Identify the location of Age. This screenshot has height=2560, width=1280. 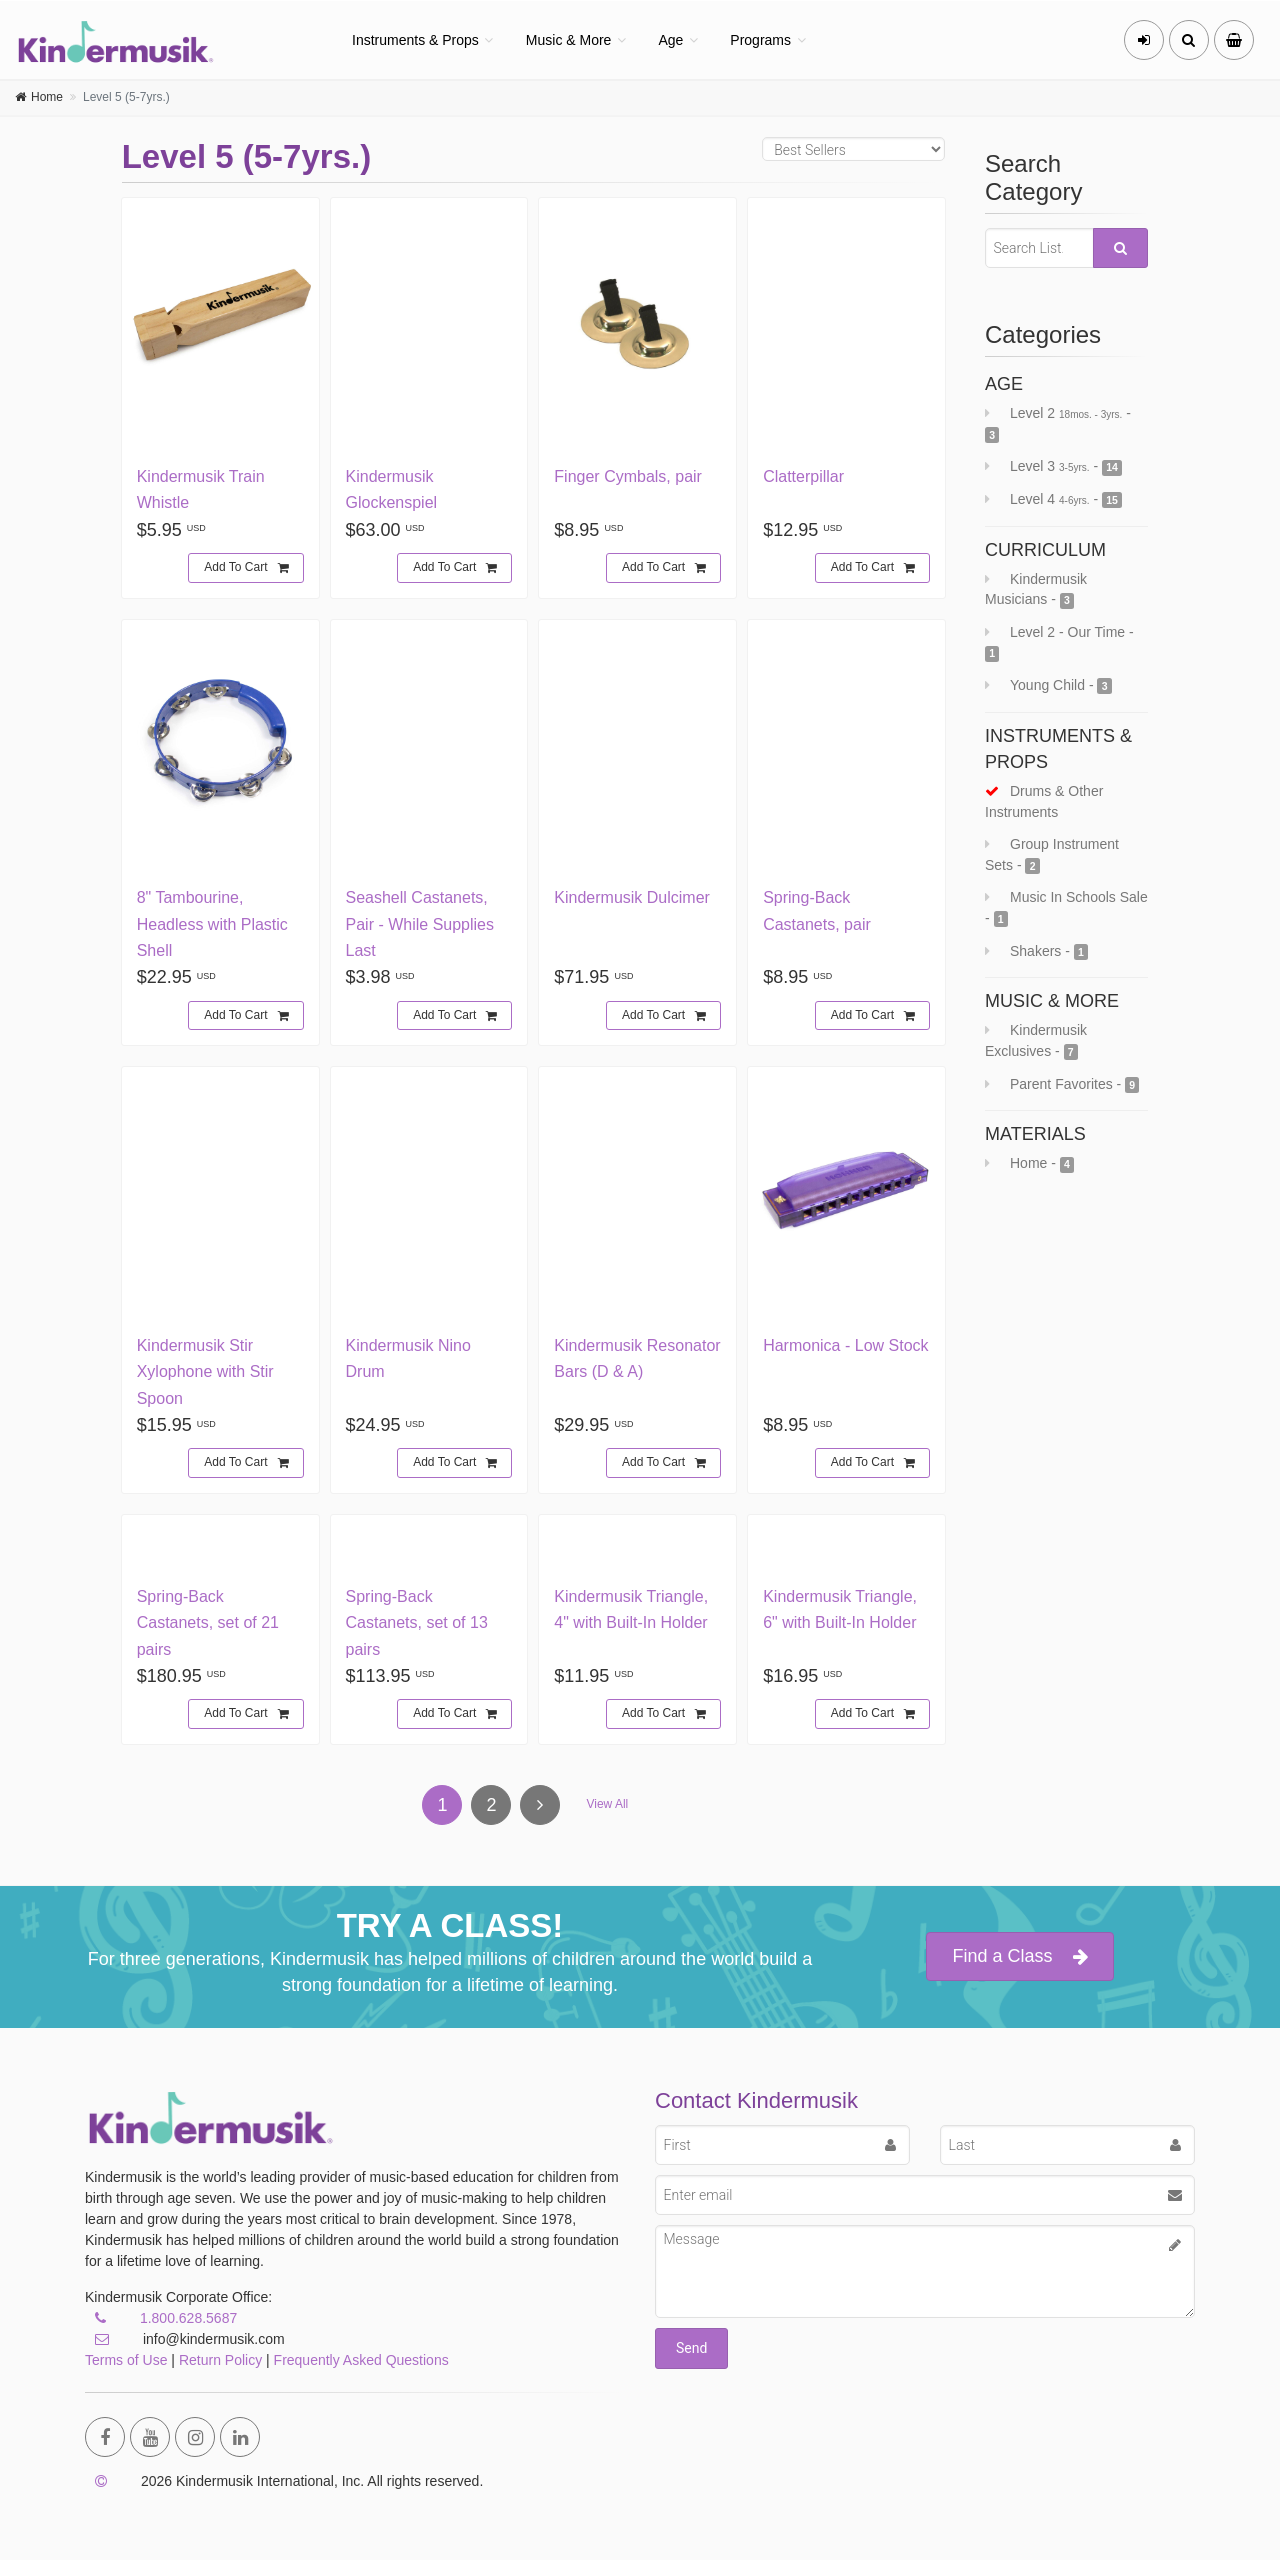
(670, 40).